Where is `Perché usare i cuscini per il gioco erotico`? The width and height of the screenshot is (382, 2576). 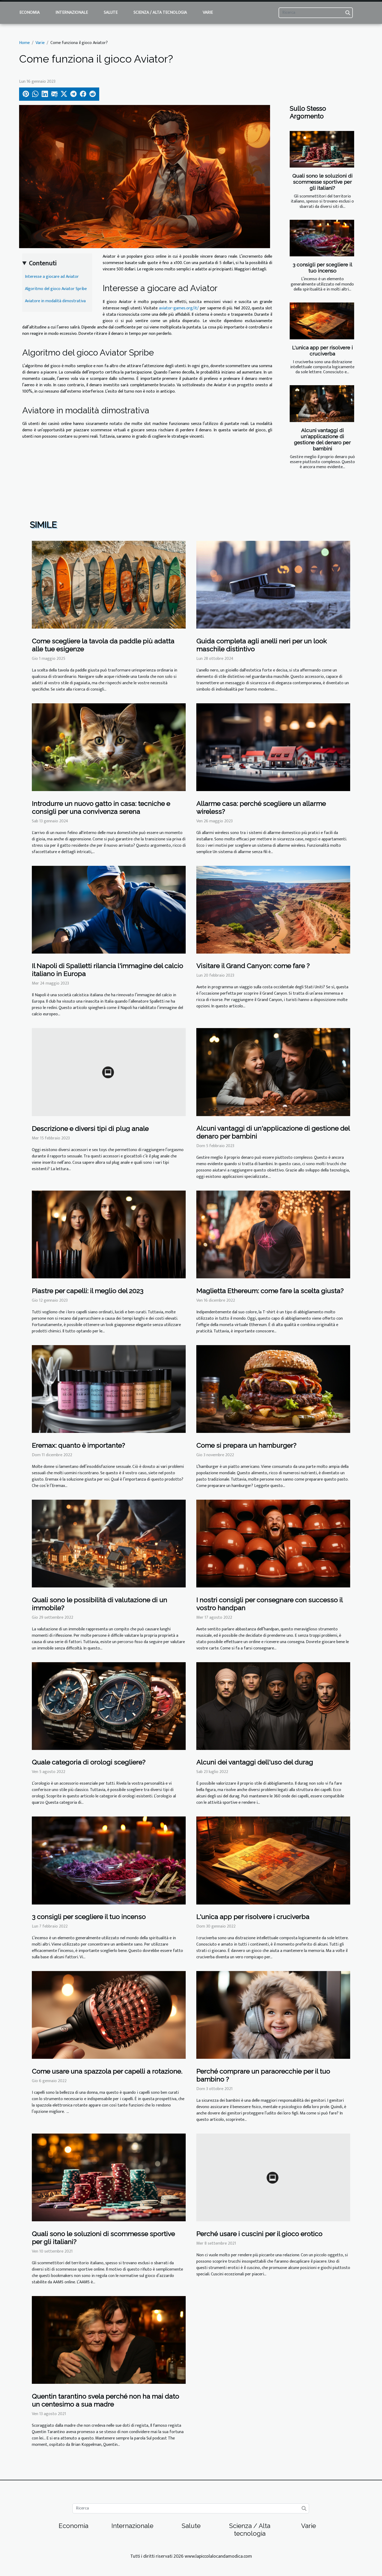 Perché usare i cuscini per il gioco erotico is located at coordinates (259, 2234).